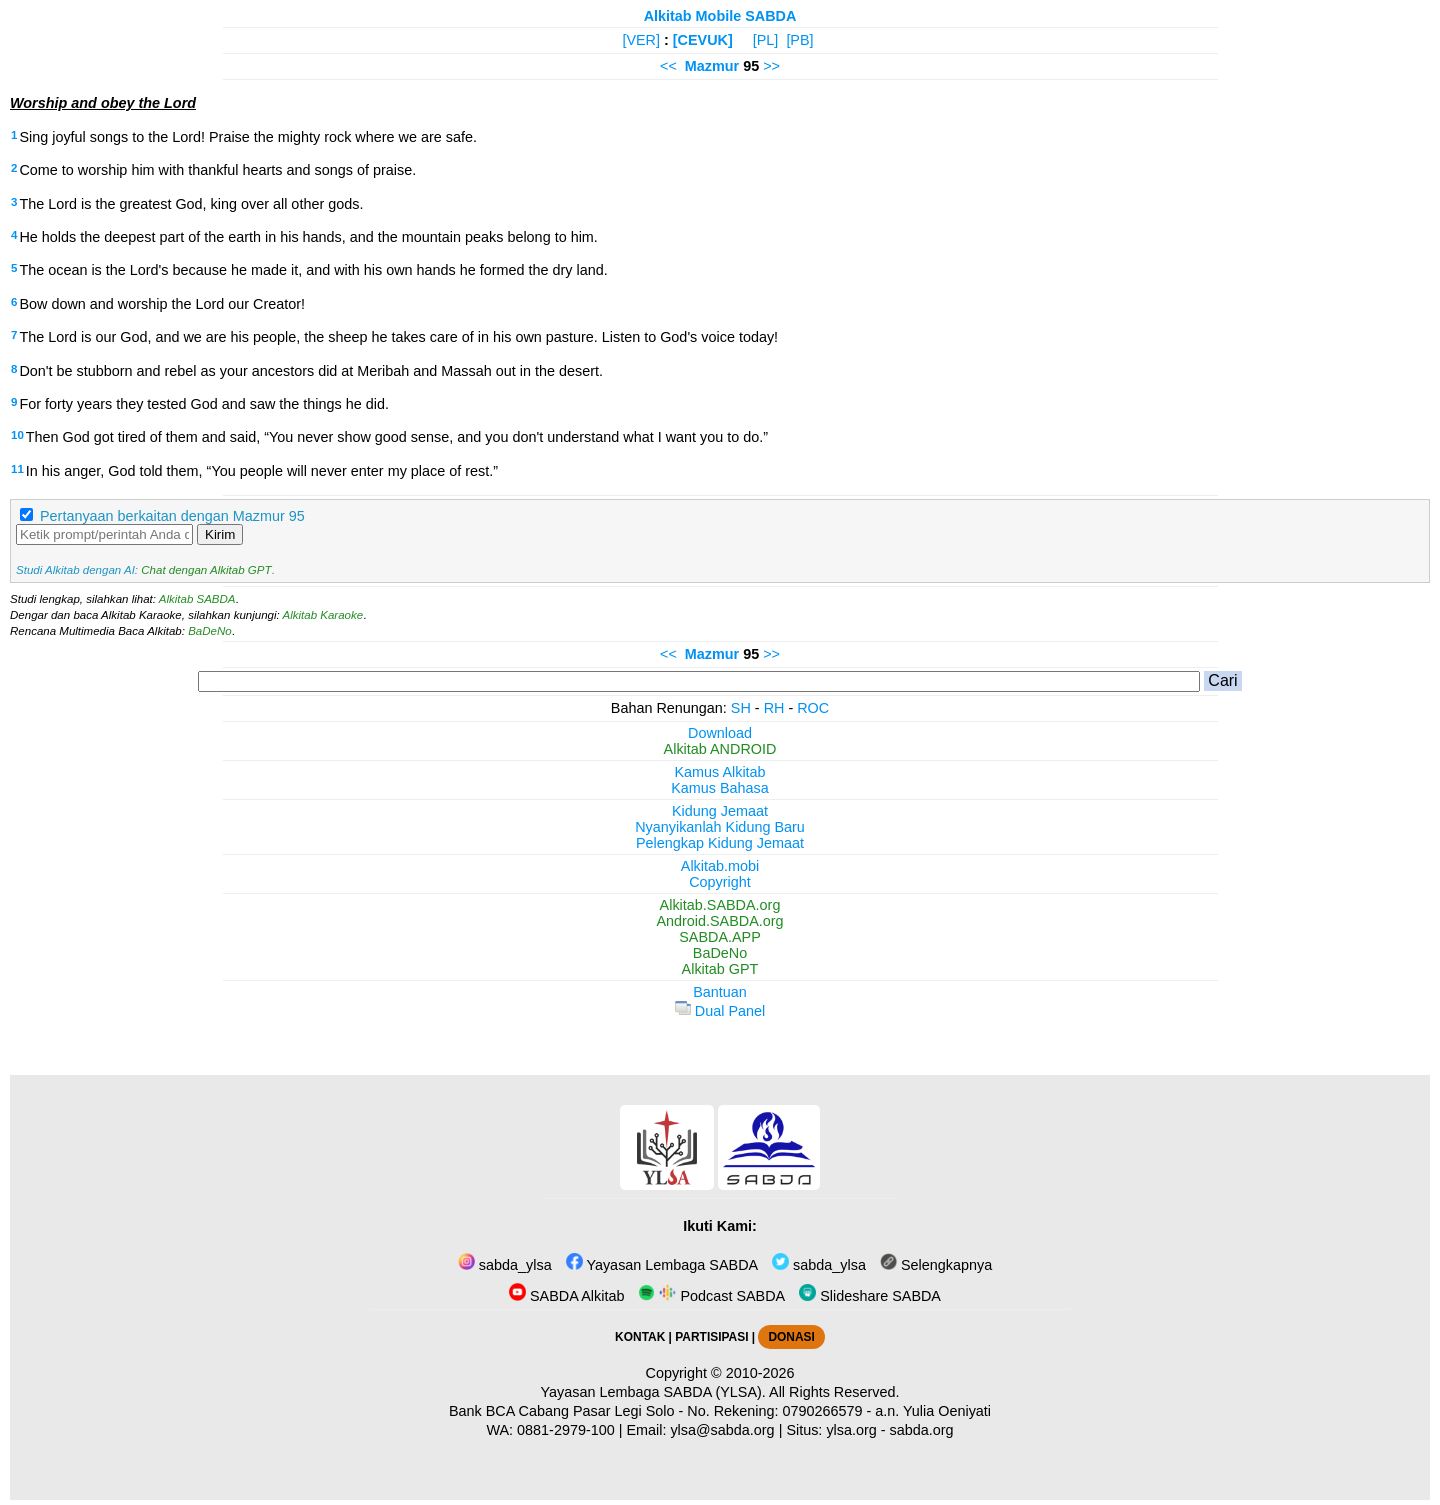 This screenshot has width=1440, height=1505. I want to click on >>, so click(771, 66).